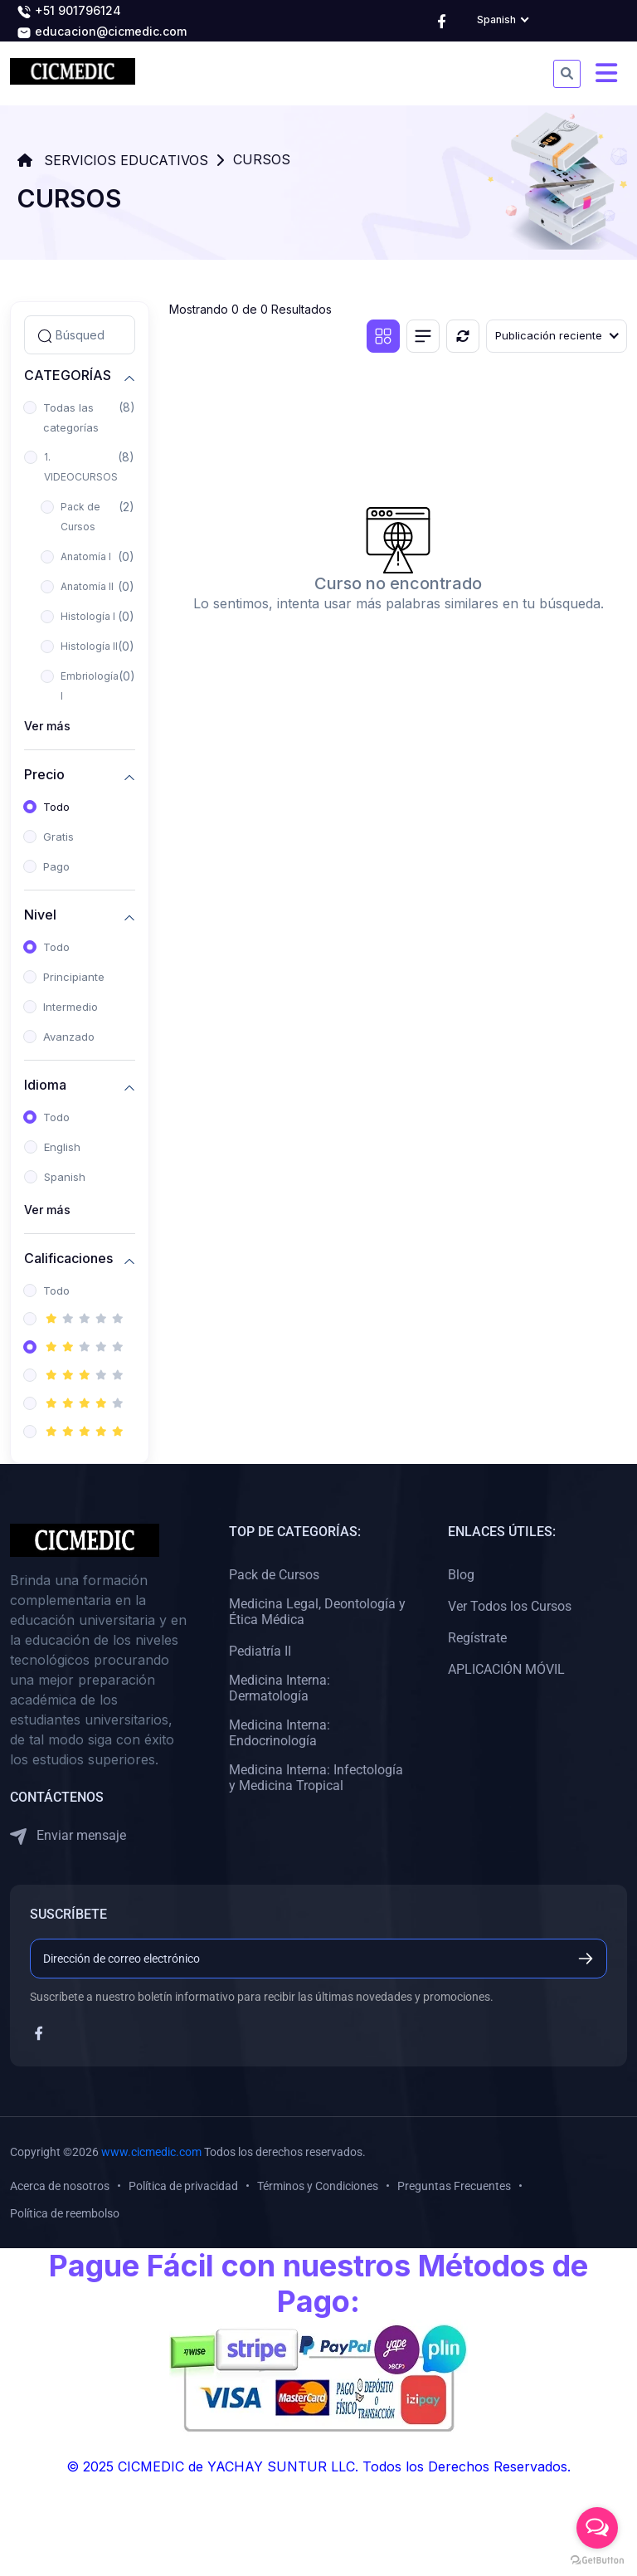  What do you see at coordinates (56, 806) in the screenshot?
I see `Todo` at bounding box center [56, 806].